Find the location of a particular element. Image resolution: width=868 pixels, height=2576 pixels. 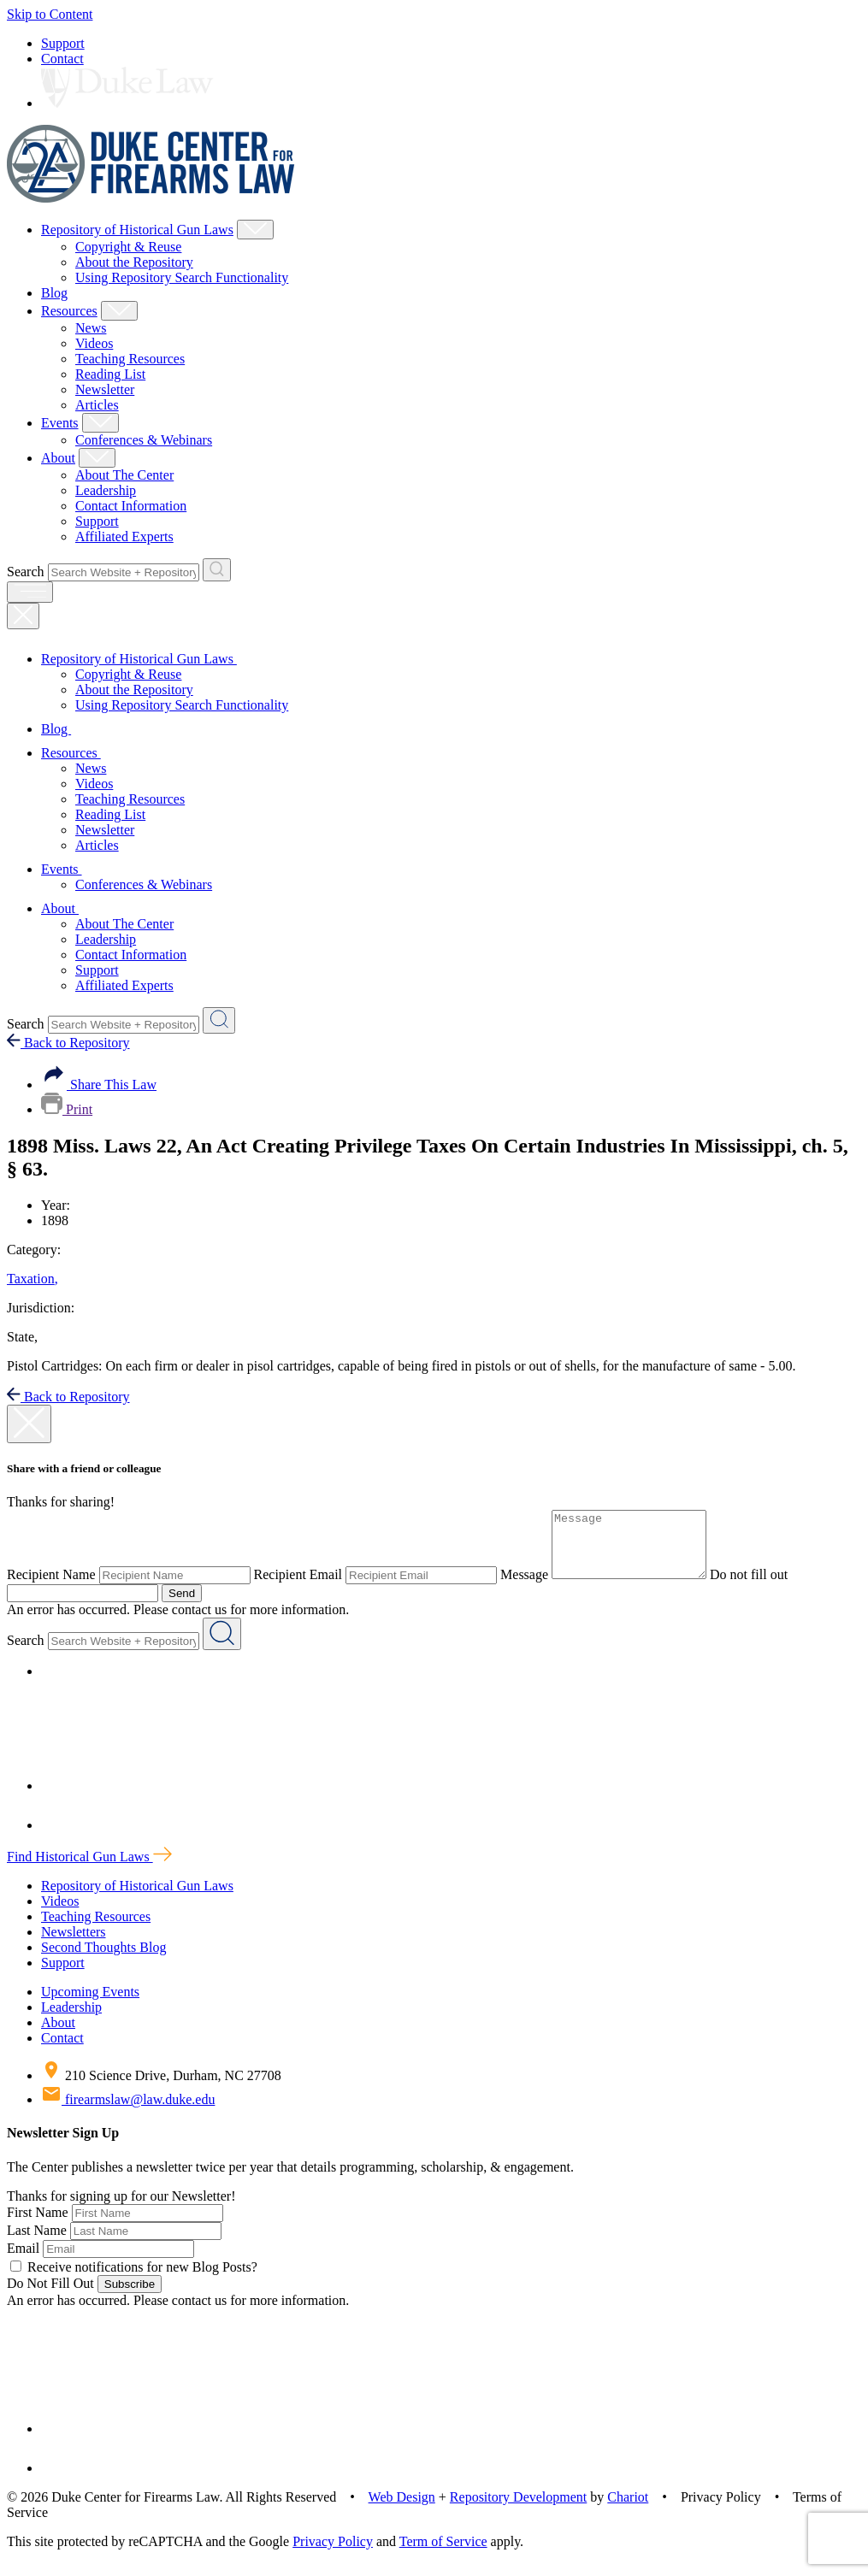

[Show Repository of Historical Gun Laws Child Menu] is located at coordinates (255, 229).